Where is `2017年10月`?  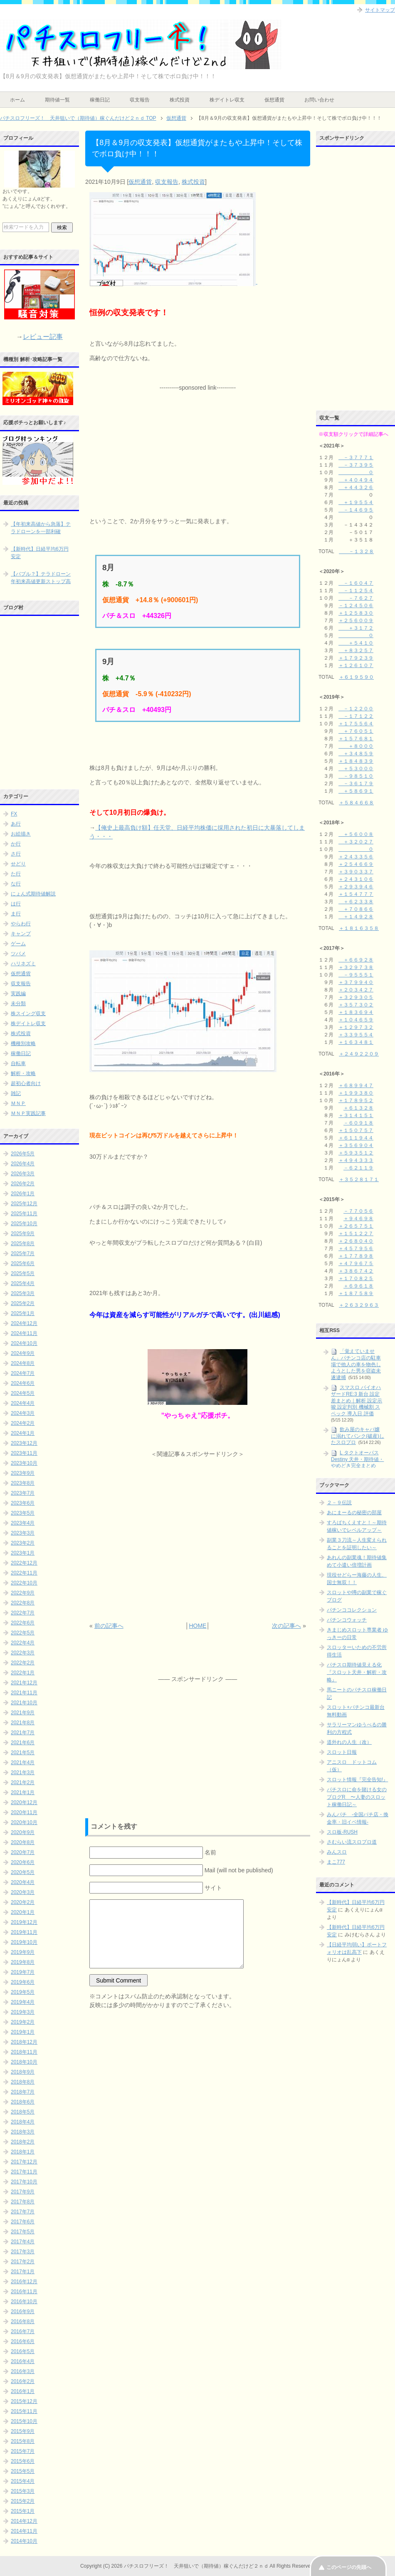 2017年10月 is located at coordinates (24, 2182).